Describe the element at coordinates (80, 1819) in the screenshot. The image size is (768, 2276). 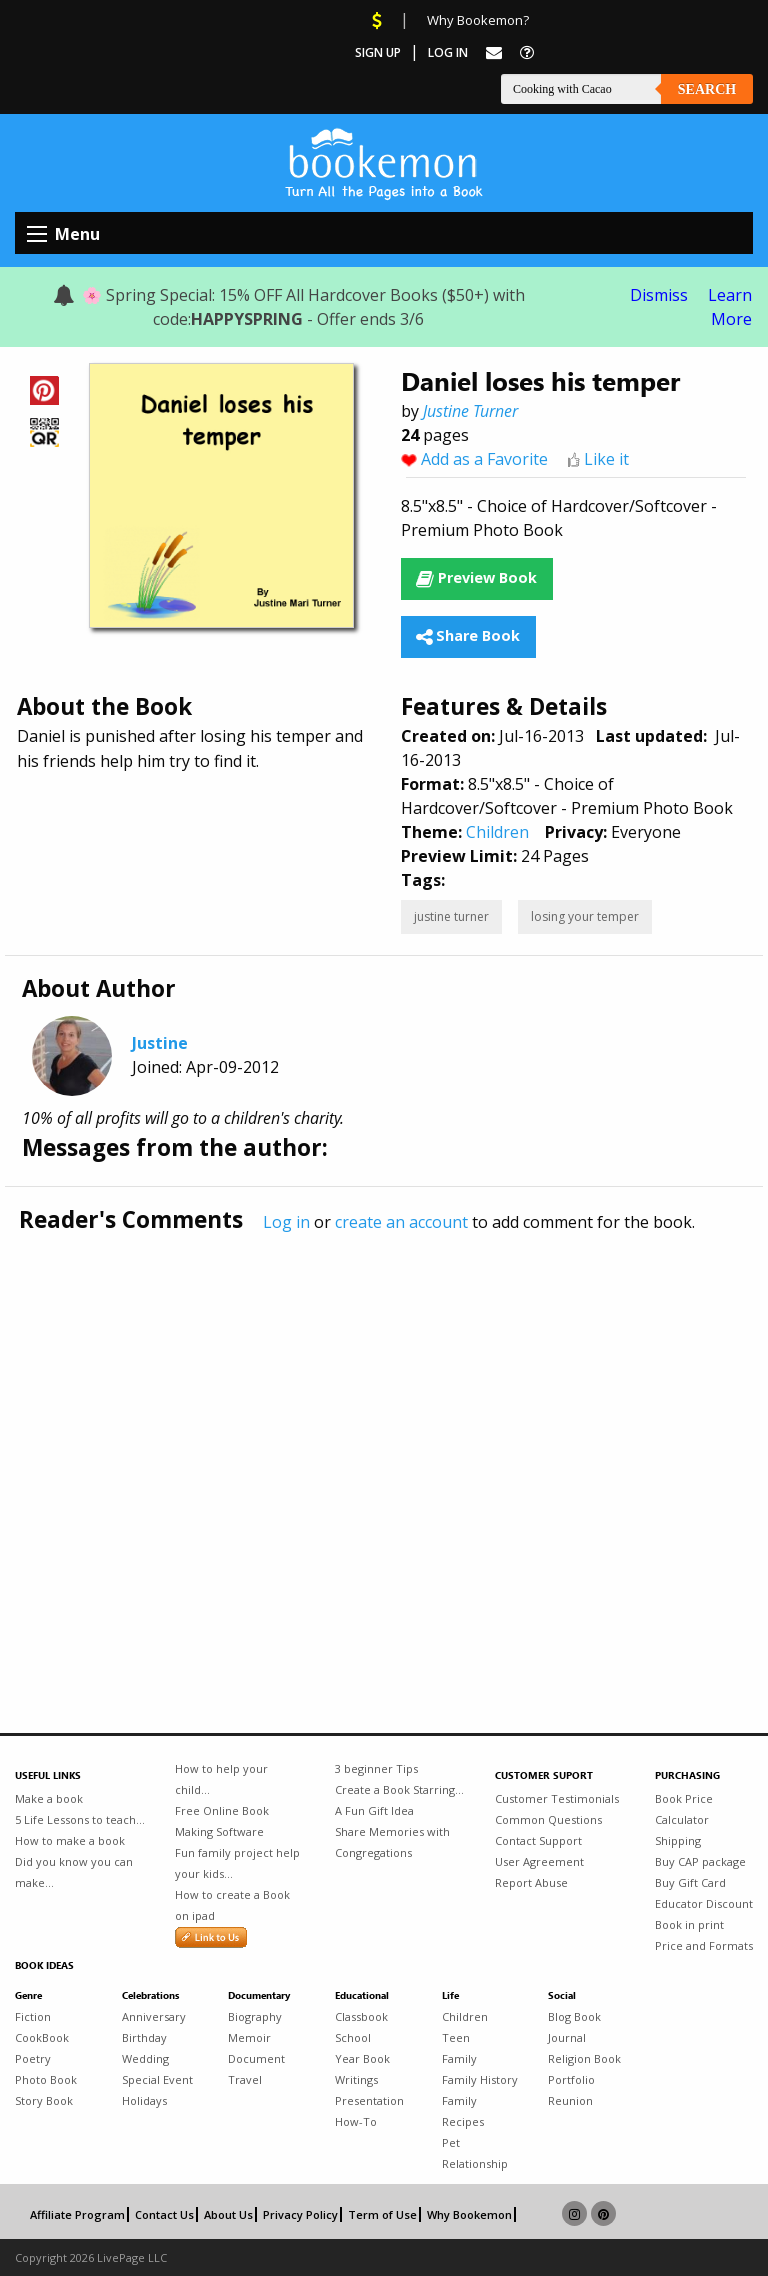
I see `5 Life Lessons to teach...` at that location.